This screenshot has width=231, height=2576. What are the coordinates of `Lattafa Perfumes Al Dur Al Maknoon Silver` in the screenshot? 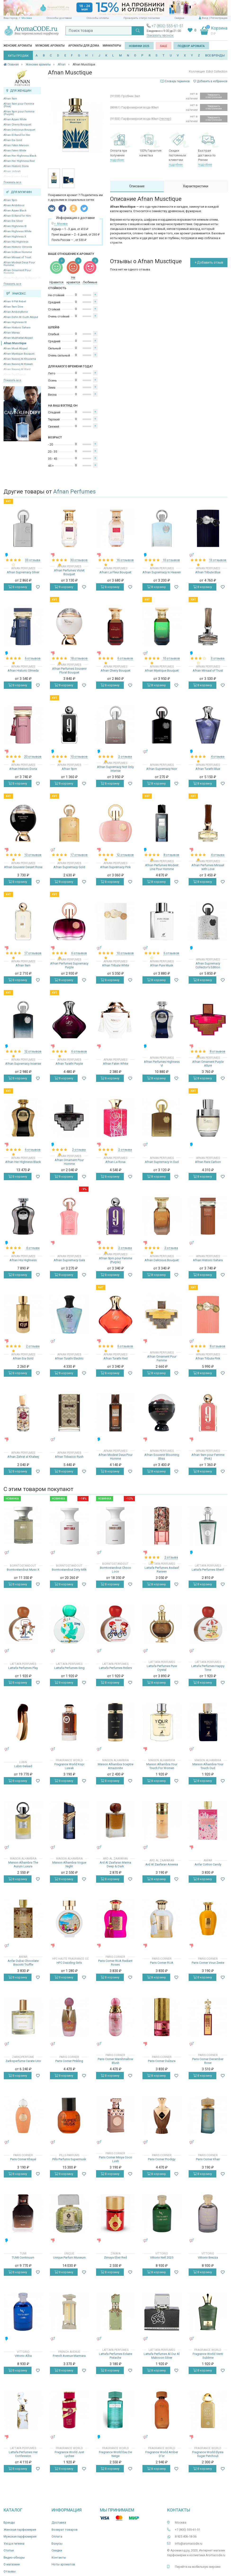 It's located at (162, 2355).